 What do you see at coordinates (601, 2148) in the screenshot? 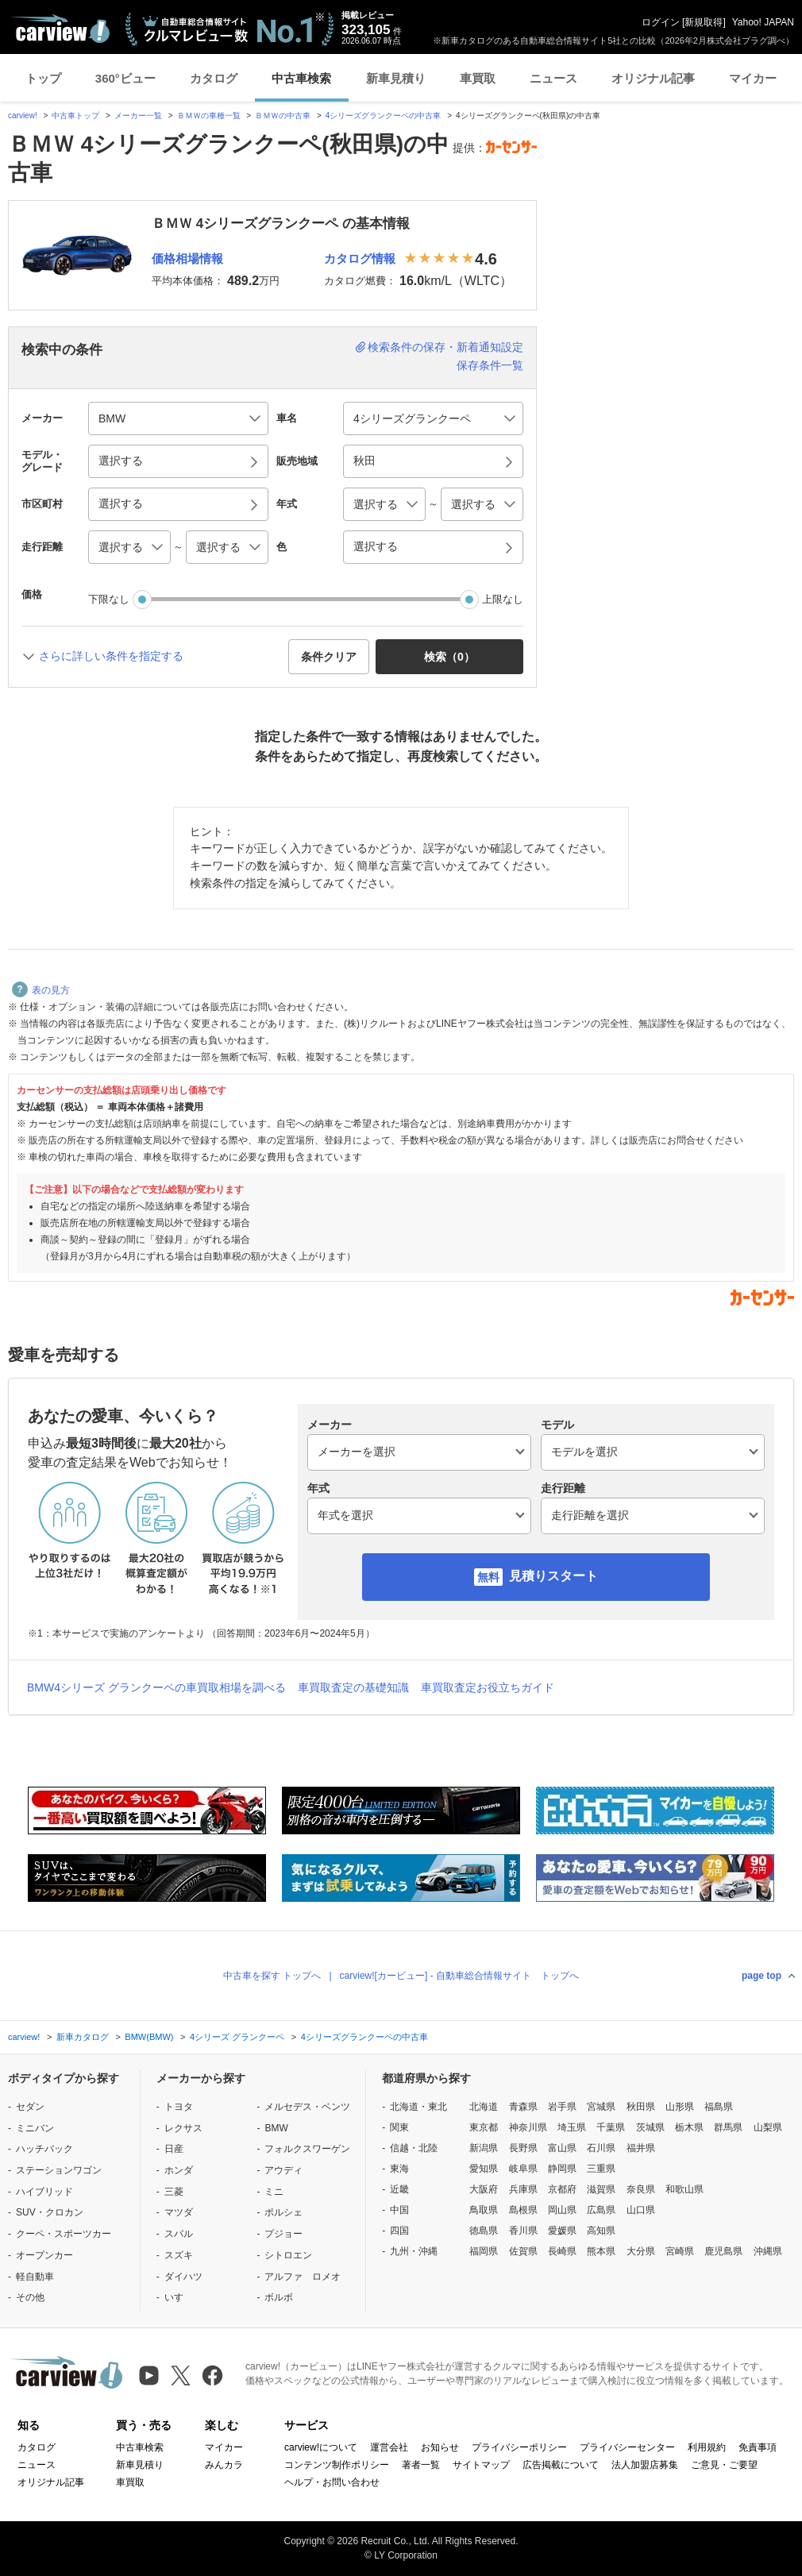
I see `石川県` at bounding box center [601, 2148].